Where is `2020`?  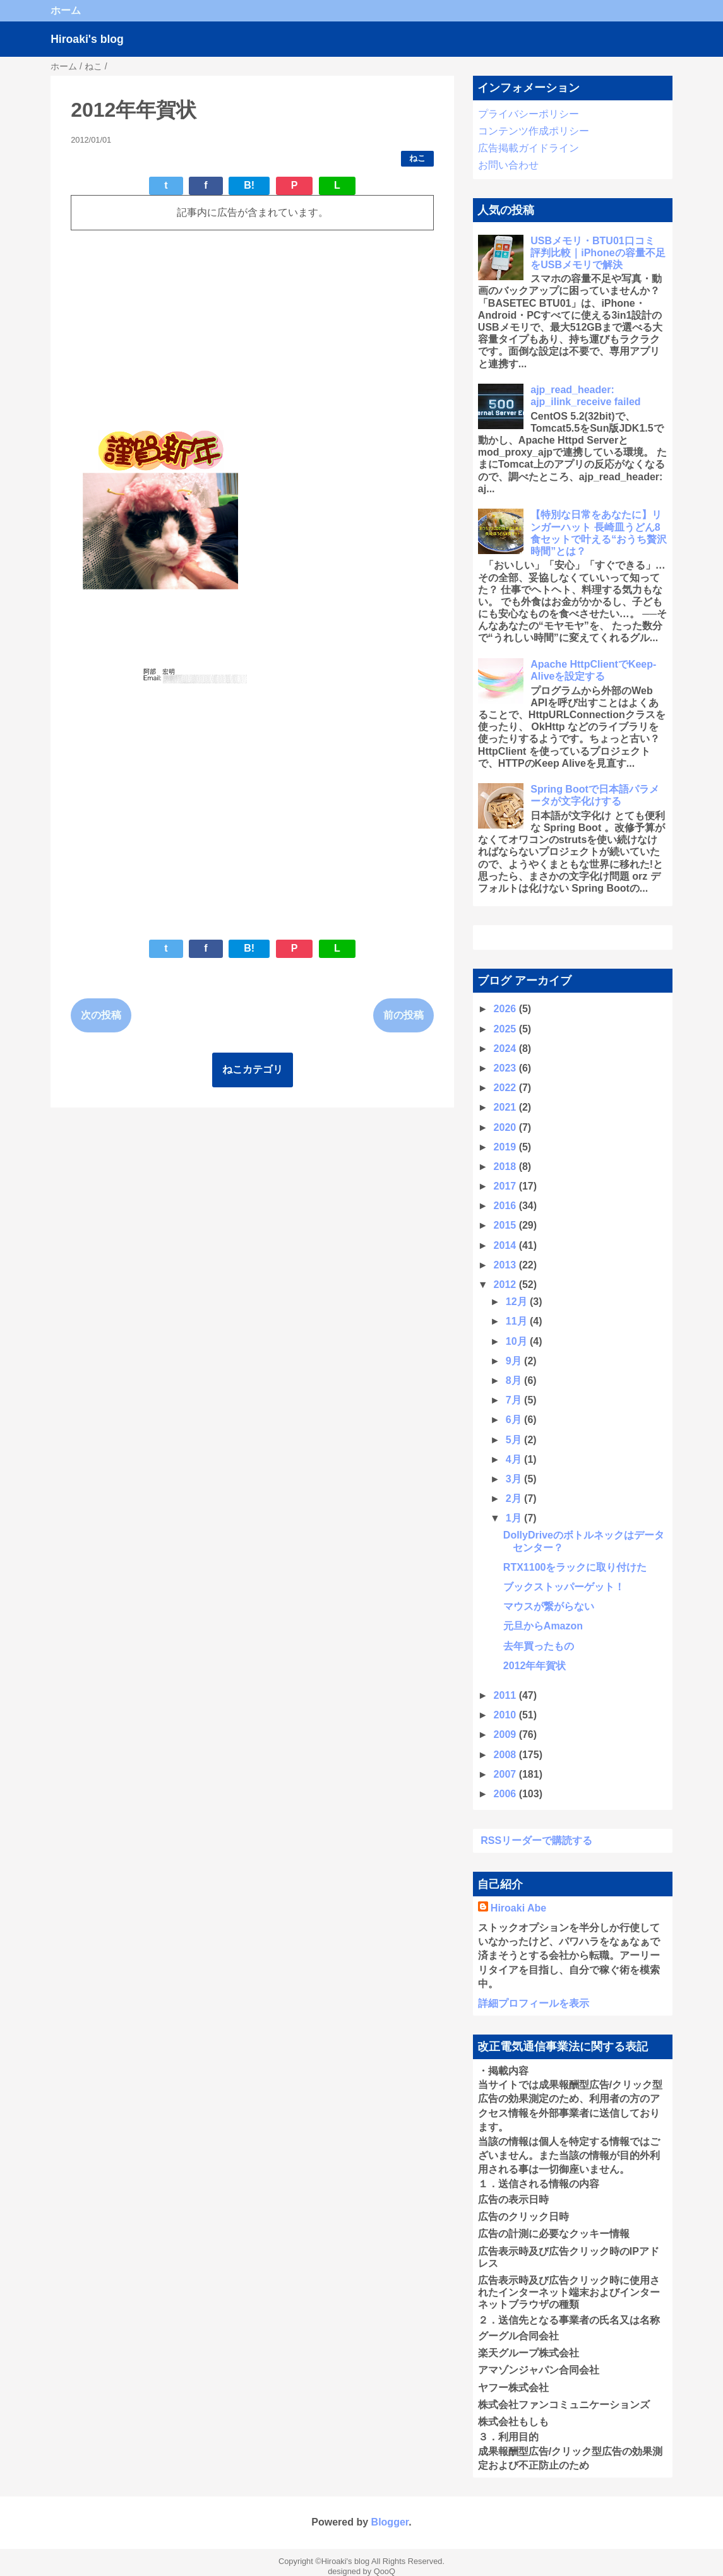 2020 is located at coordinates (506, 1127).